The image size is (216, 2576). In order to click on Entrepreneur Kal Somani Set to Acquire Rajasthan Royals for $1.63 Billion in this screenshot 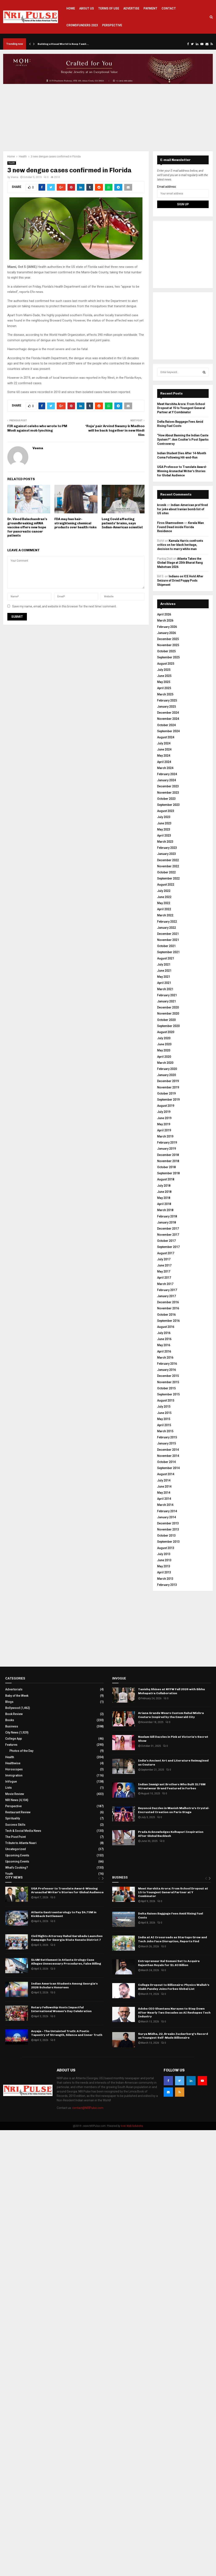, I will do `click(169, 1979)`.